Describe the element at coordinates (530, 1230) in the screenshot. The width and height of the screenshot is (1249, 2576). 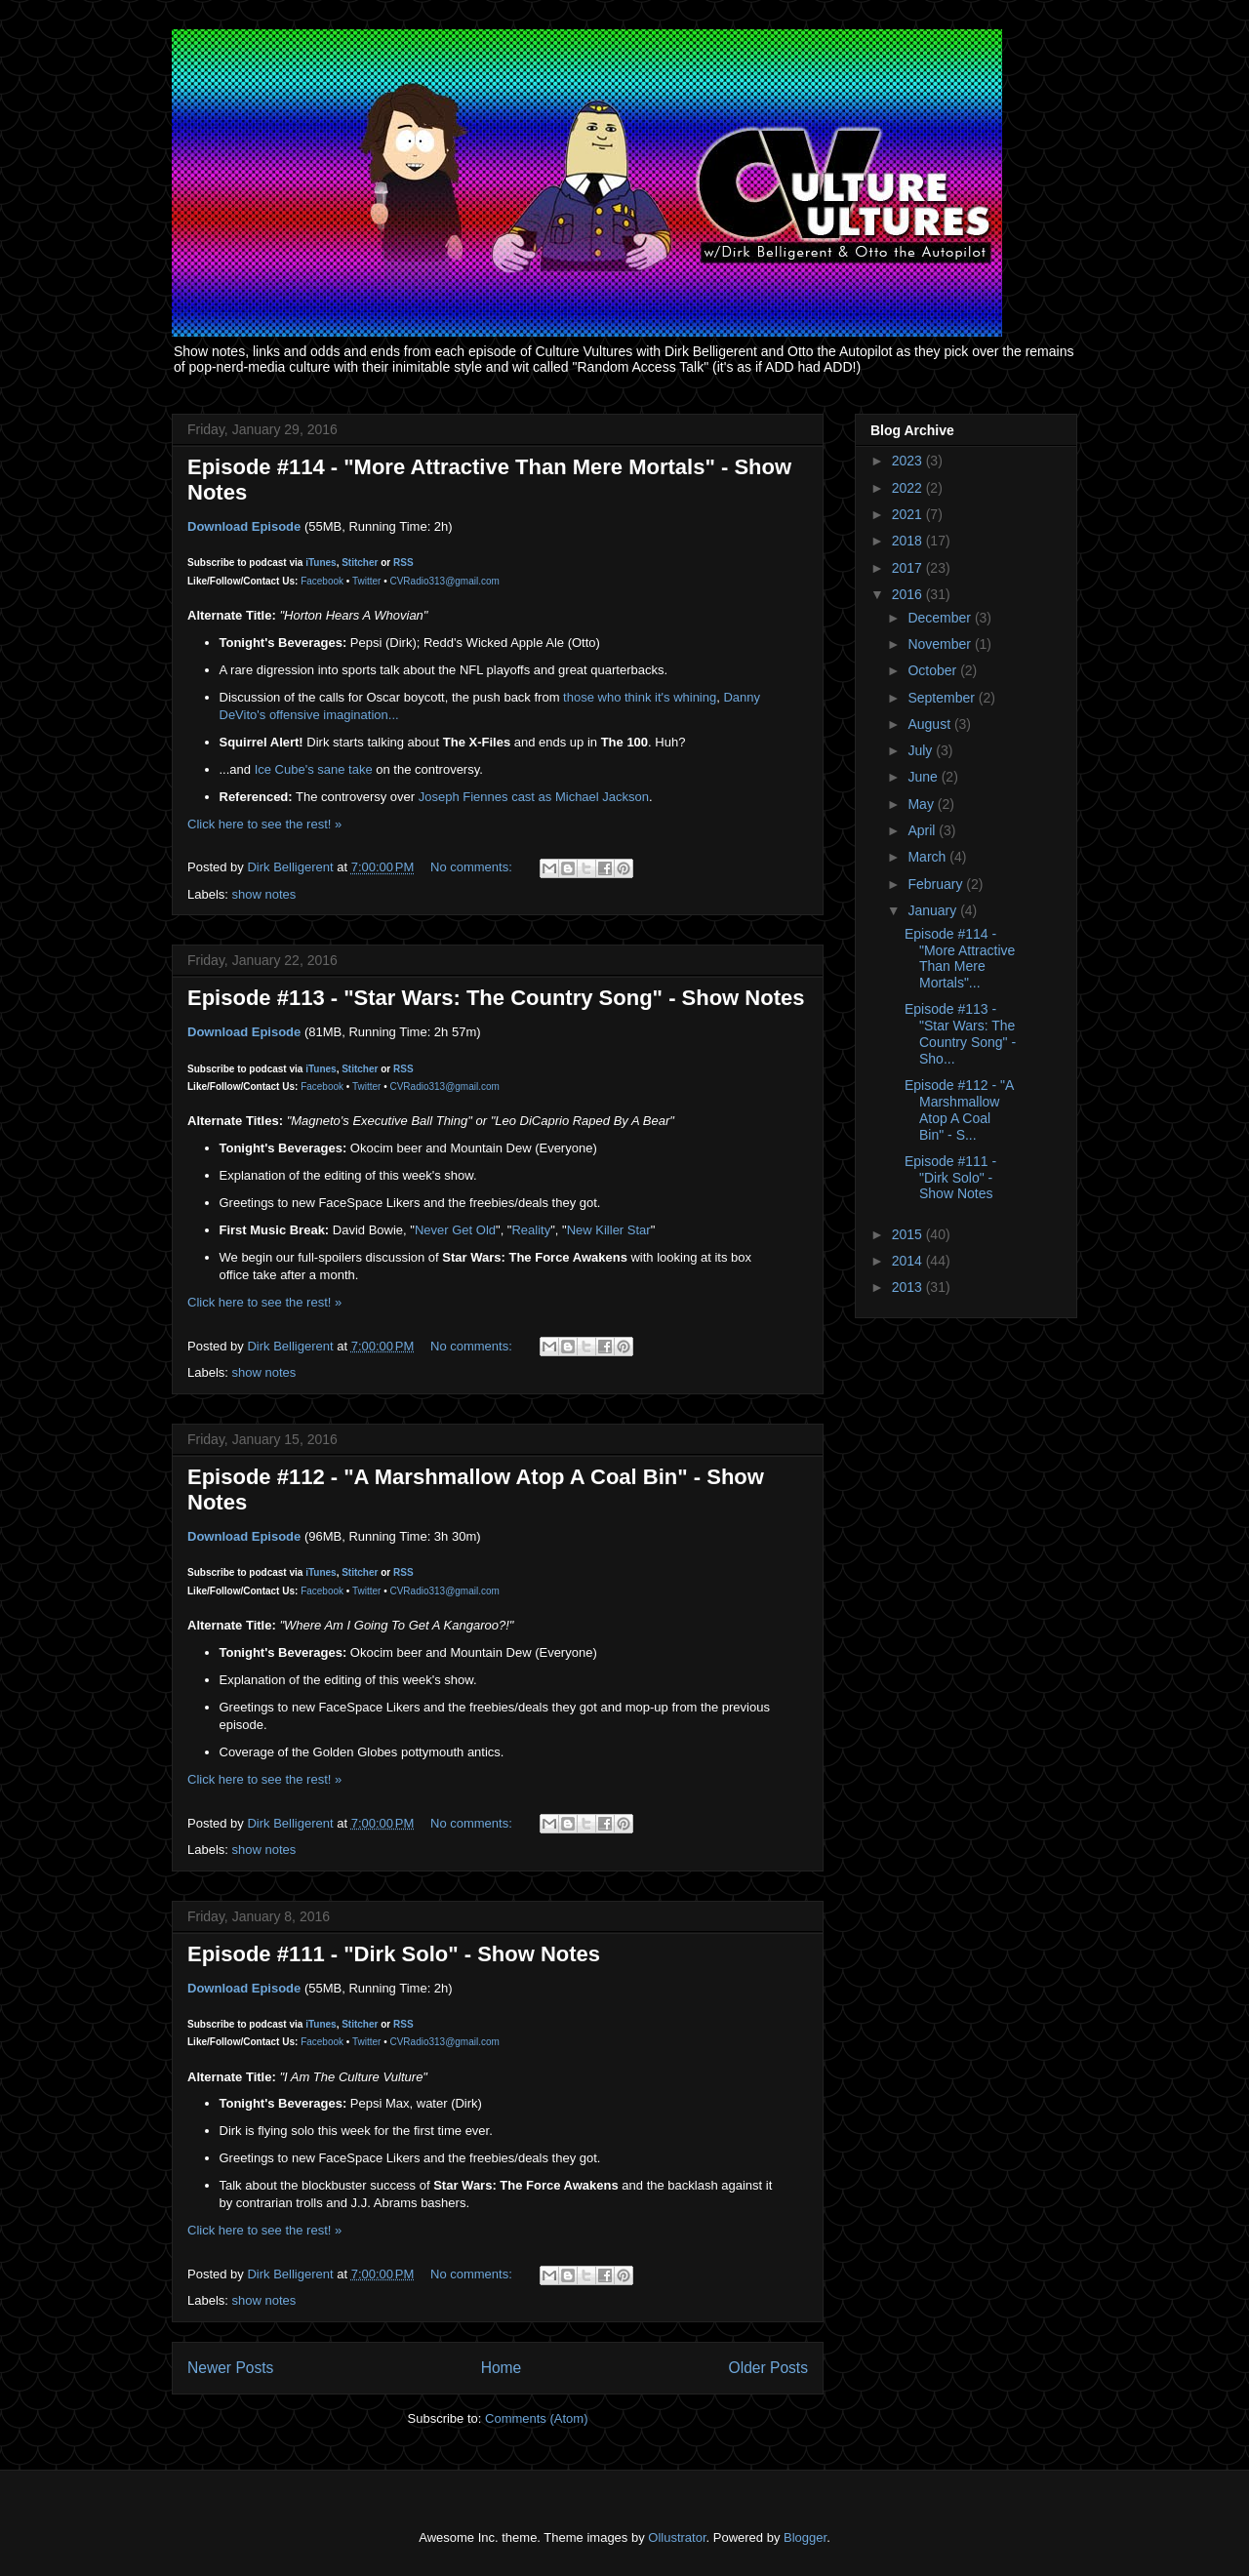
I see `Reality` at that location.